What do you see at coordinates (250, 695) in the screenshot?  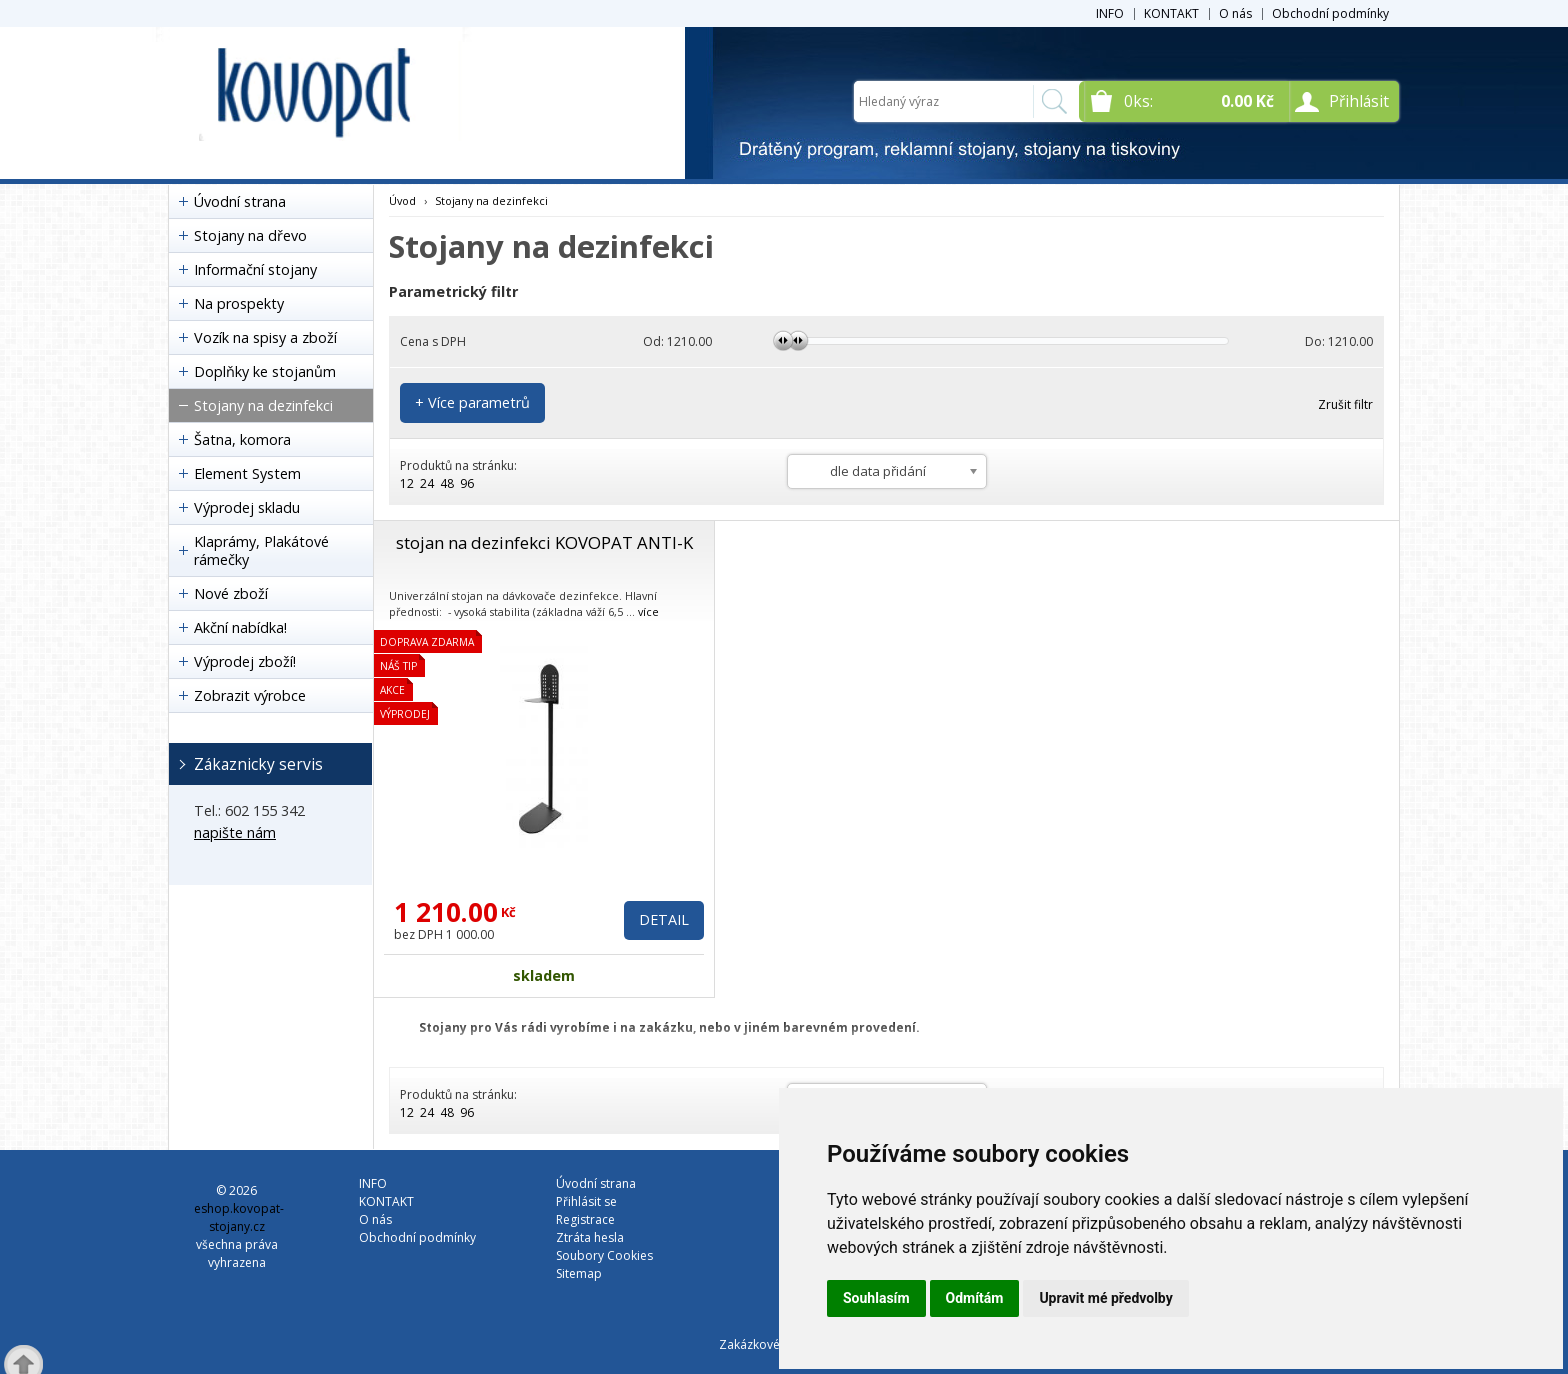 I see `Zobrazit výrobce` at bounding box center [250, 695].